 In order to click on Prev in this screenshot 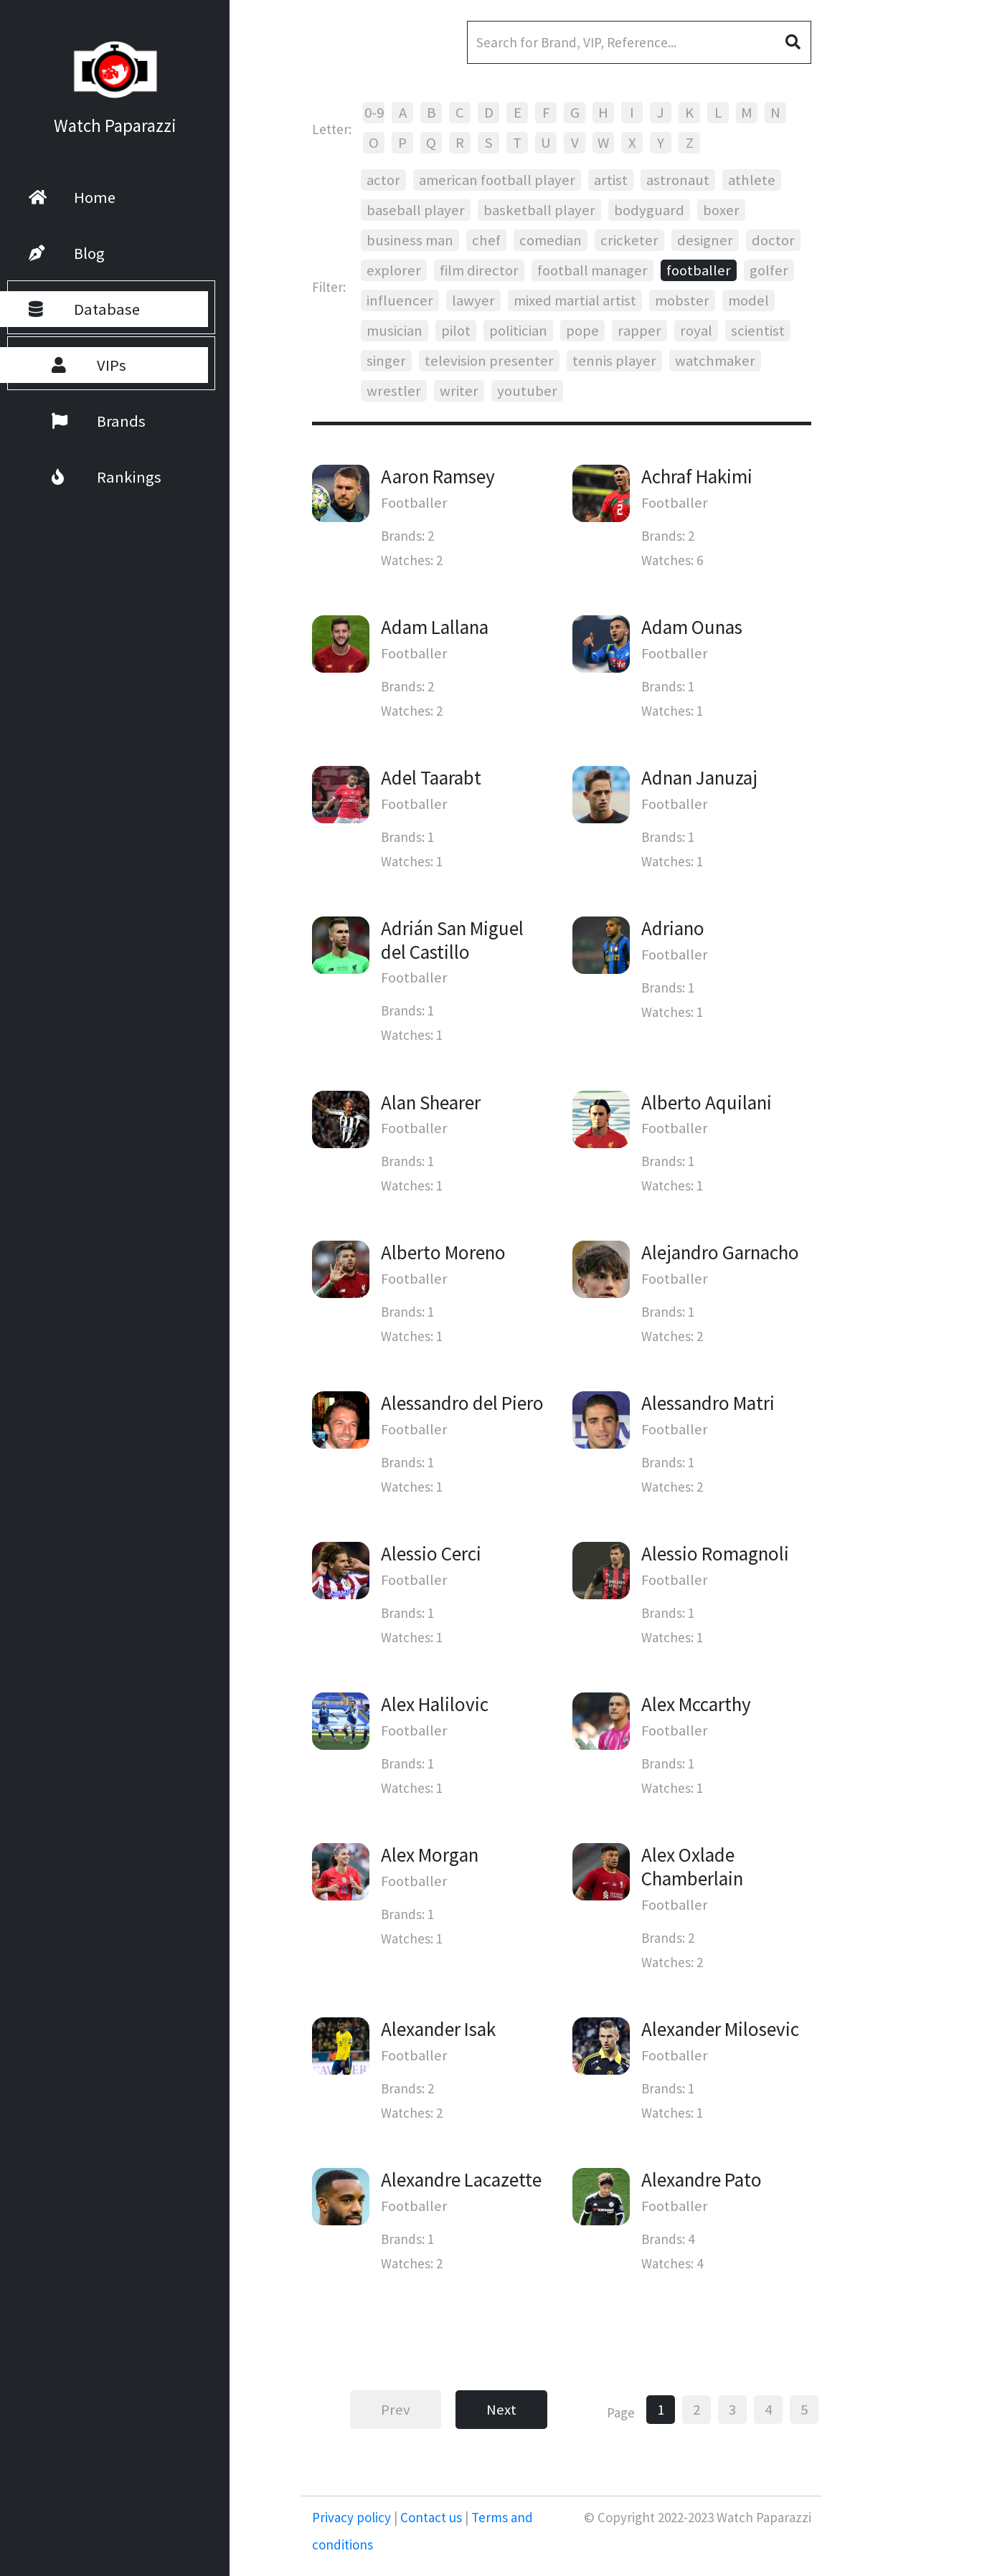, I will do `click(395, 2409)`.